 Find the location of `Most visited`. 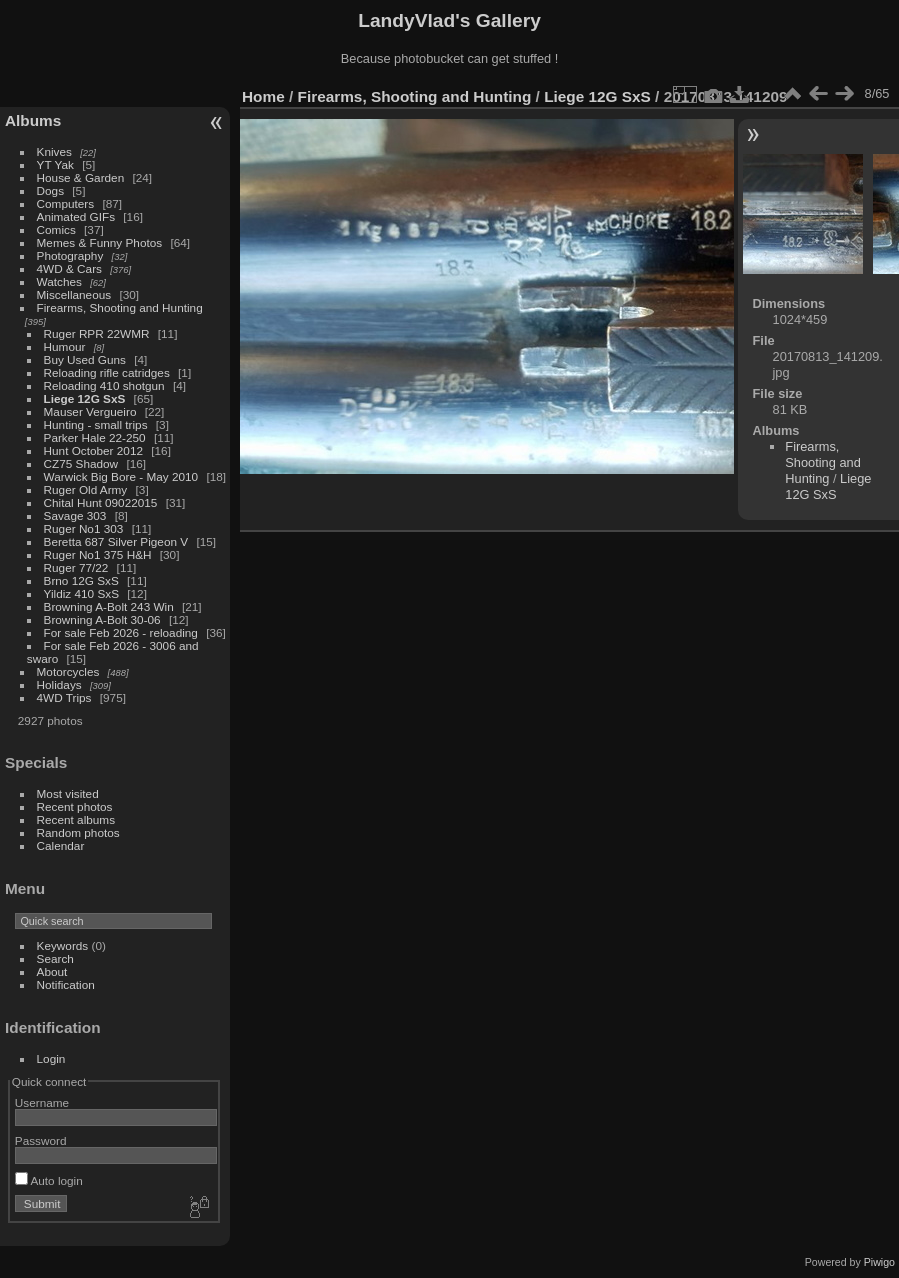

Most visited is located at coordinates (68, 793).